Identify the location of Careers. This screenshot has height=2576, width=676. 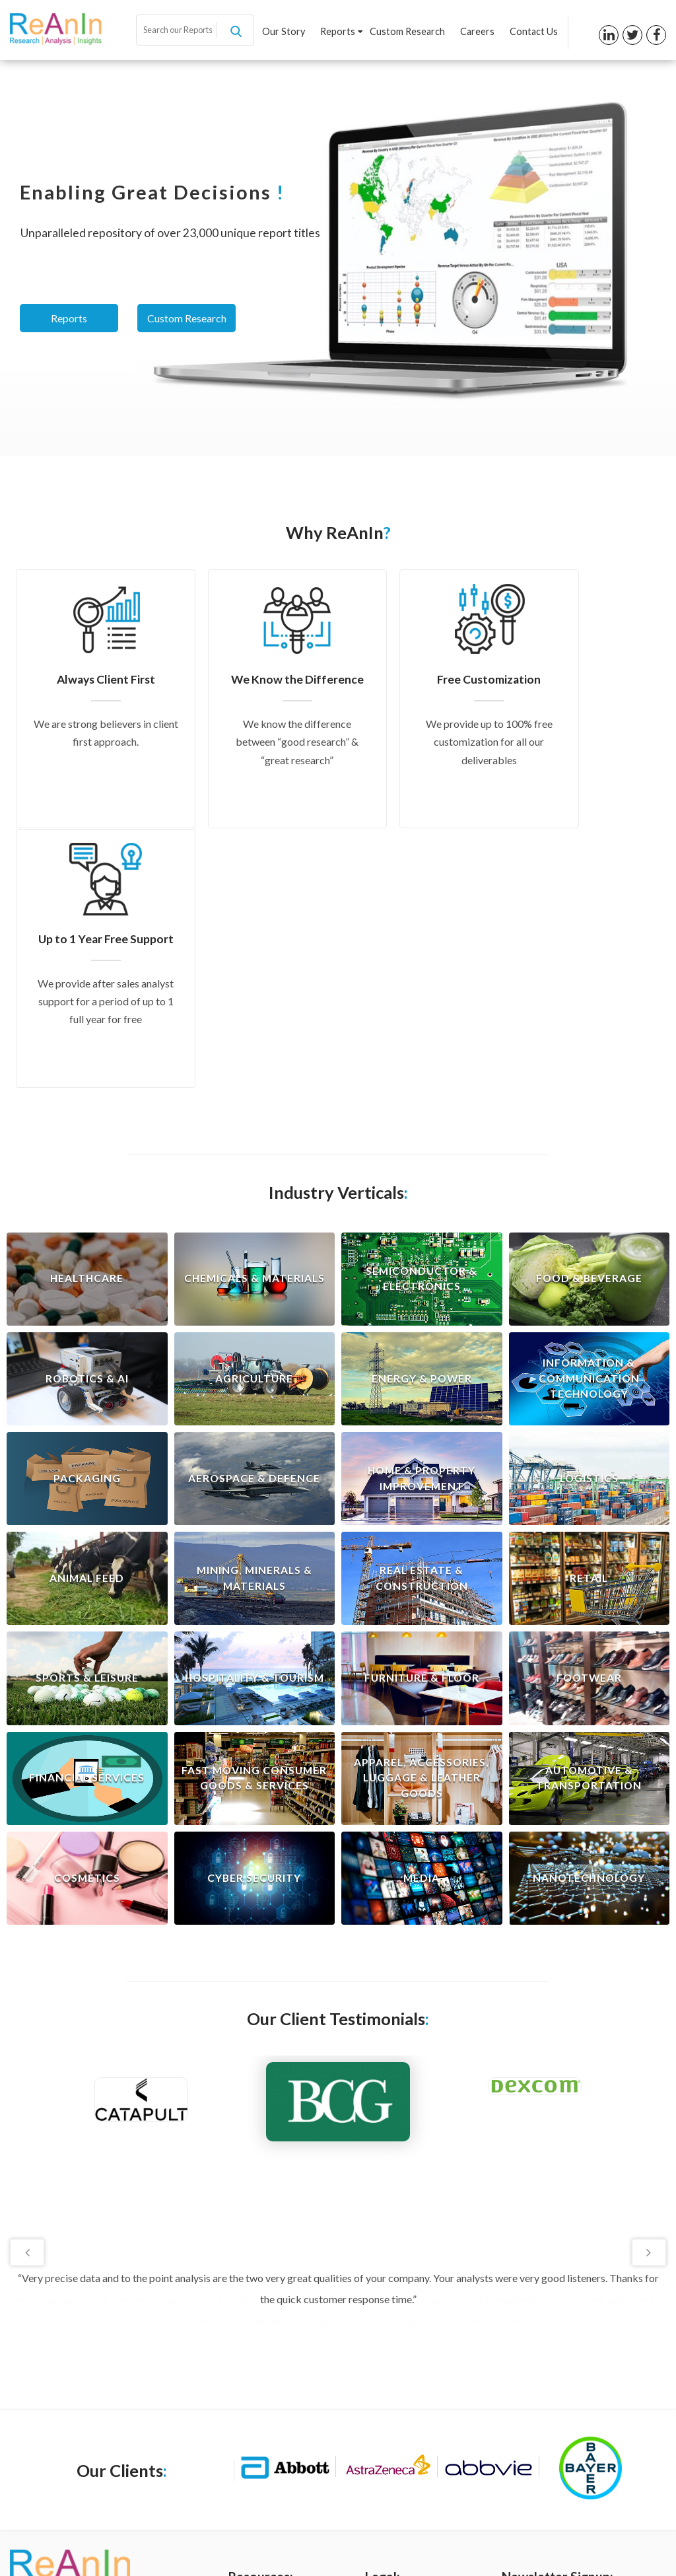
(478, 32).